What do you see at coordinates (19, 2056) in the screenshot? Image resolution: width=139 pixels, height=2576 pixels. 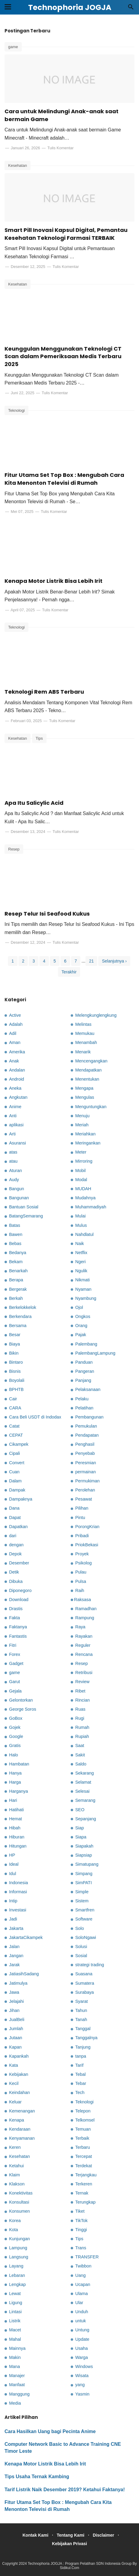 I see `Kapankah` at bounding box center [19, 2056].